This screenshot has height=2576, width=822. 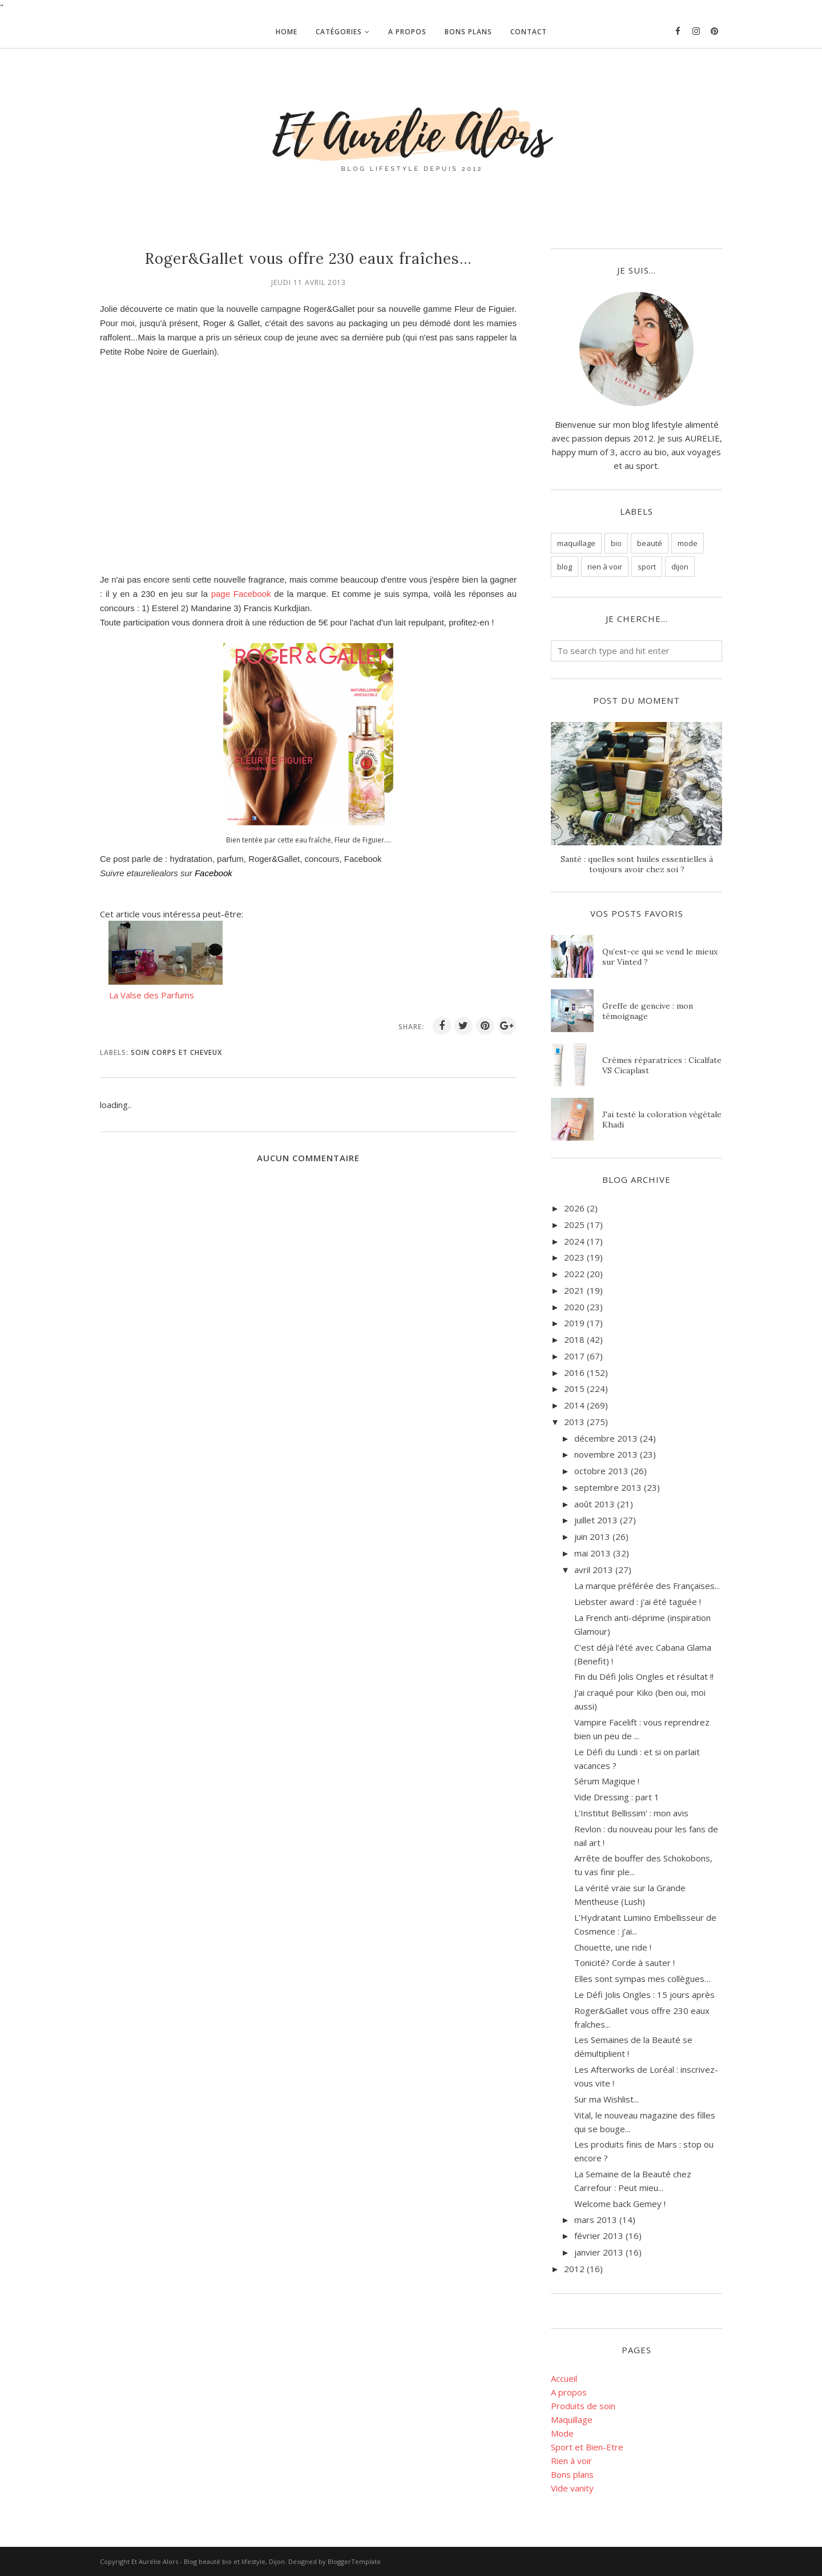 What do you see at coordinates (354, 2561) in the screenshot?
I see `BloggerTemplate` at bounding box center [354, 2561].